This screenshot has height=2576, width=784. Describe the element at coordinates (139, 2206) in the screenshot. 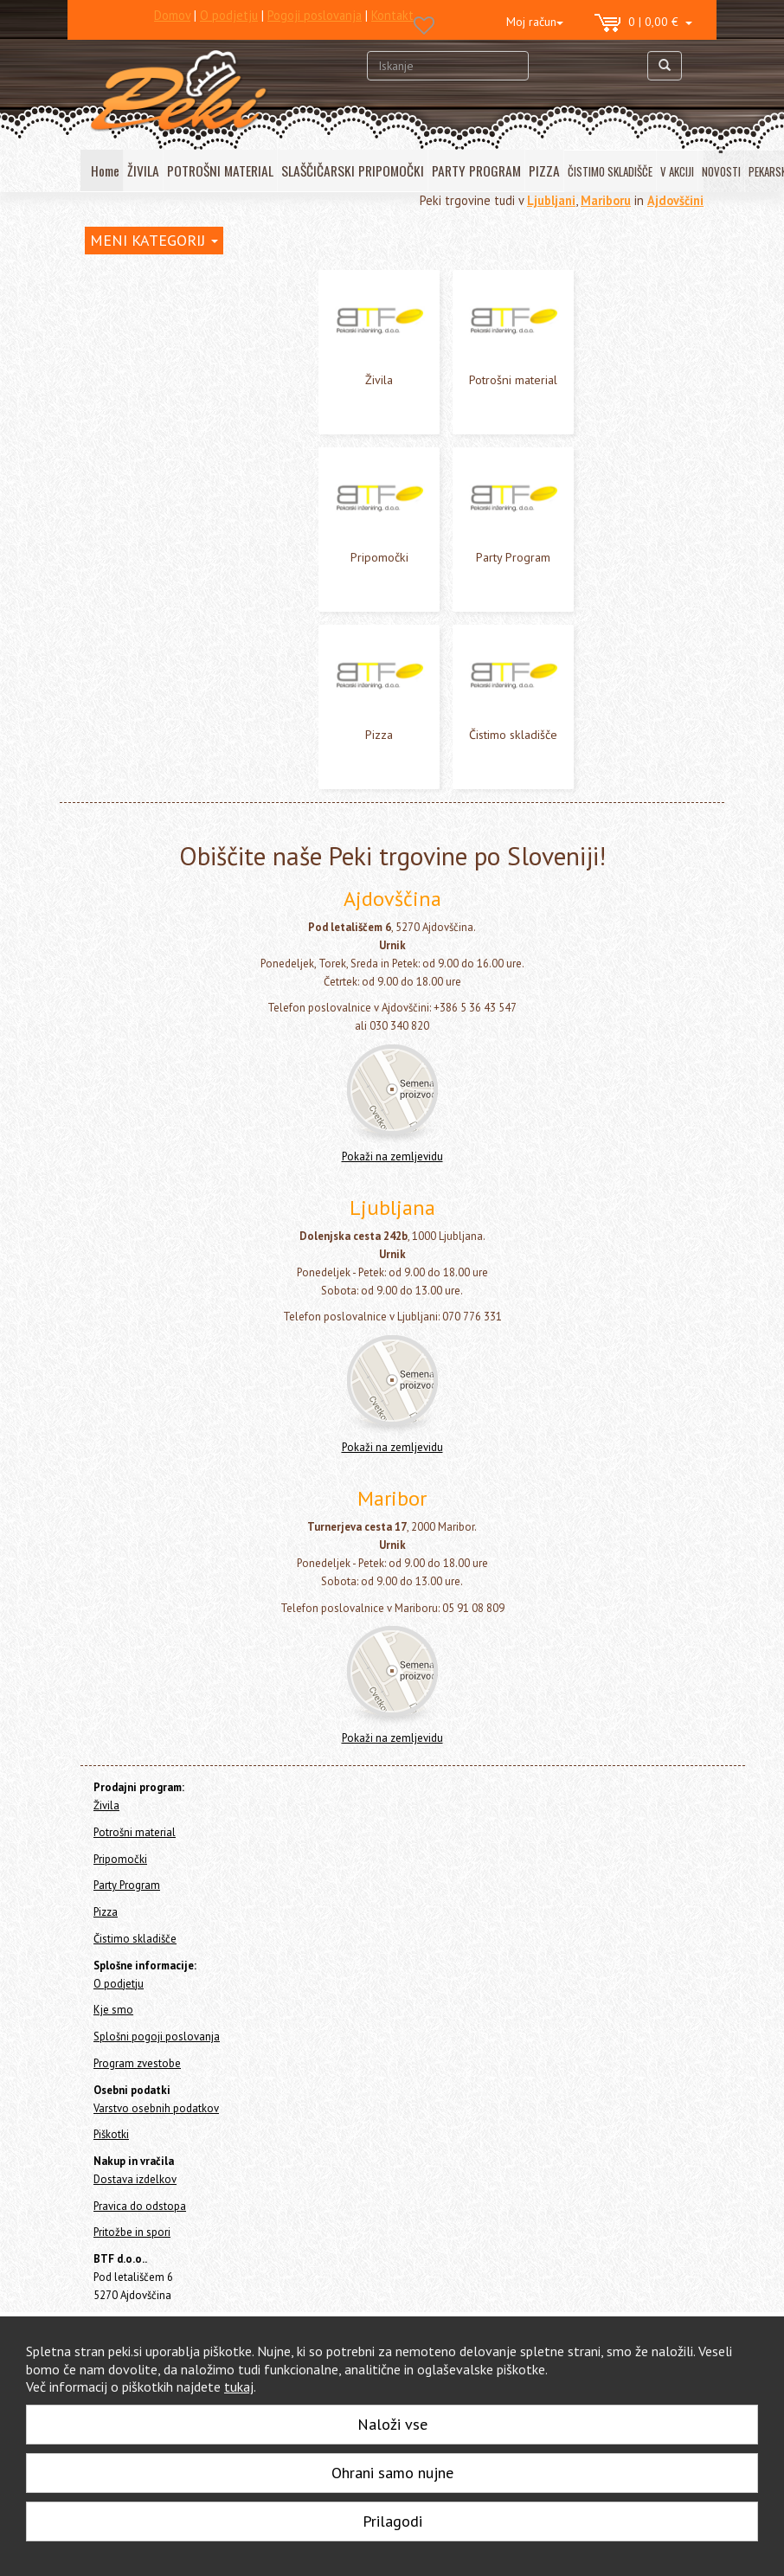

I see `Pravica do odstopa` at that location.